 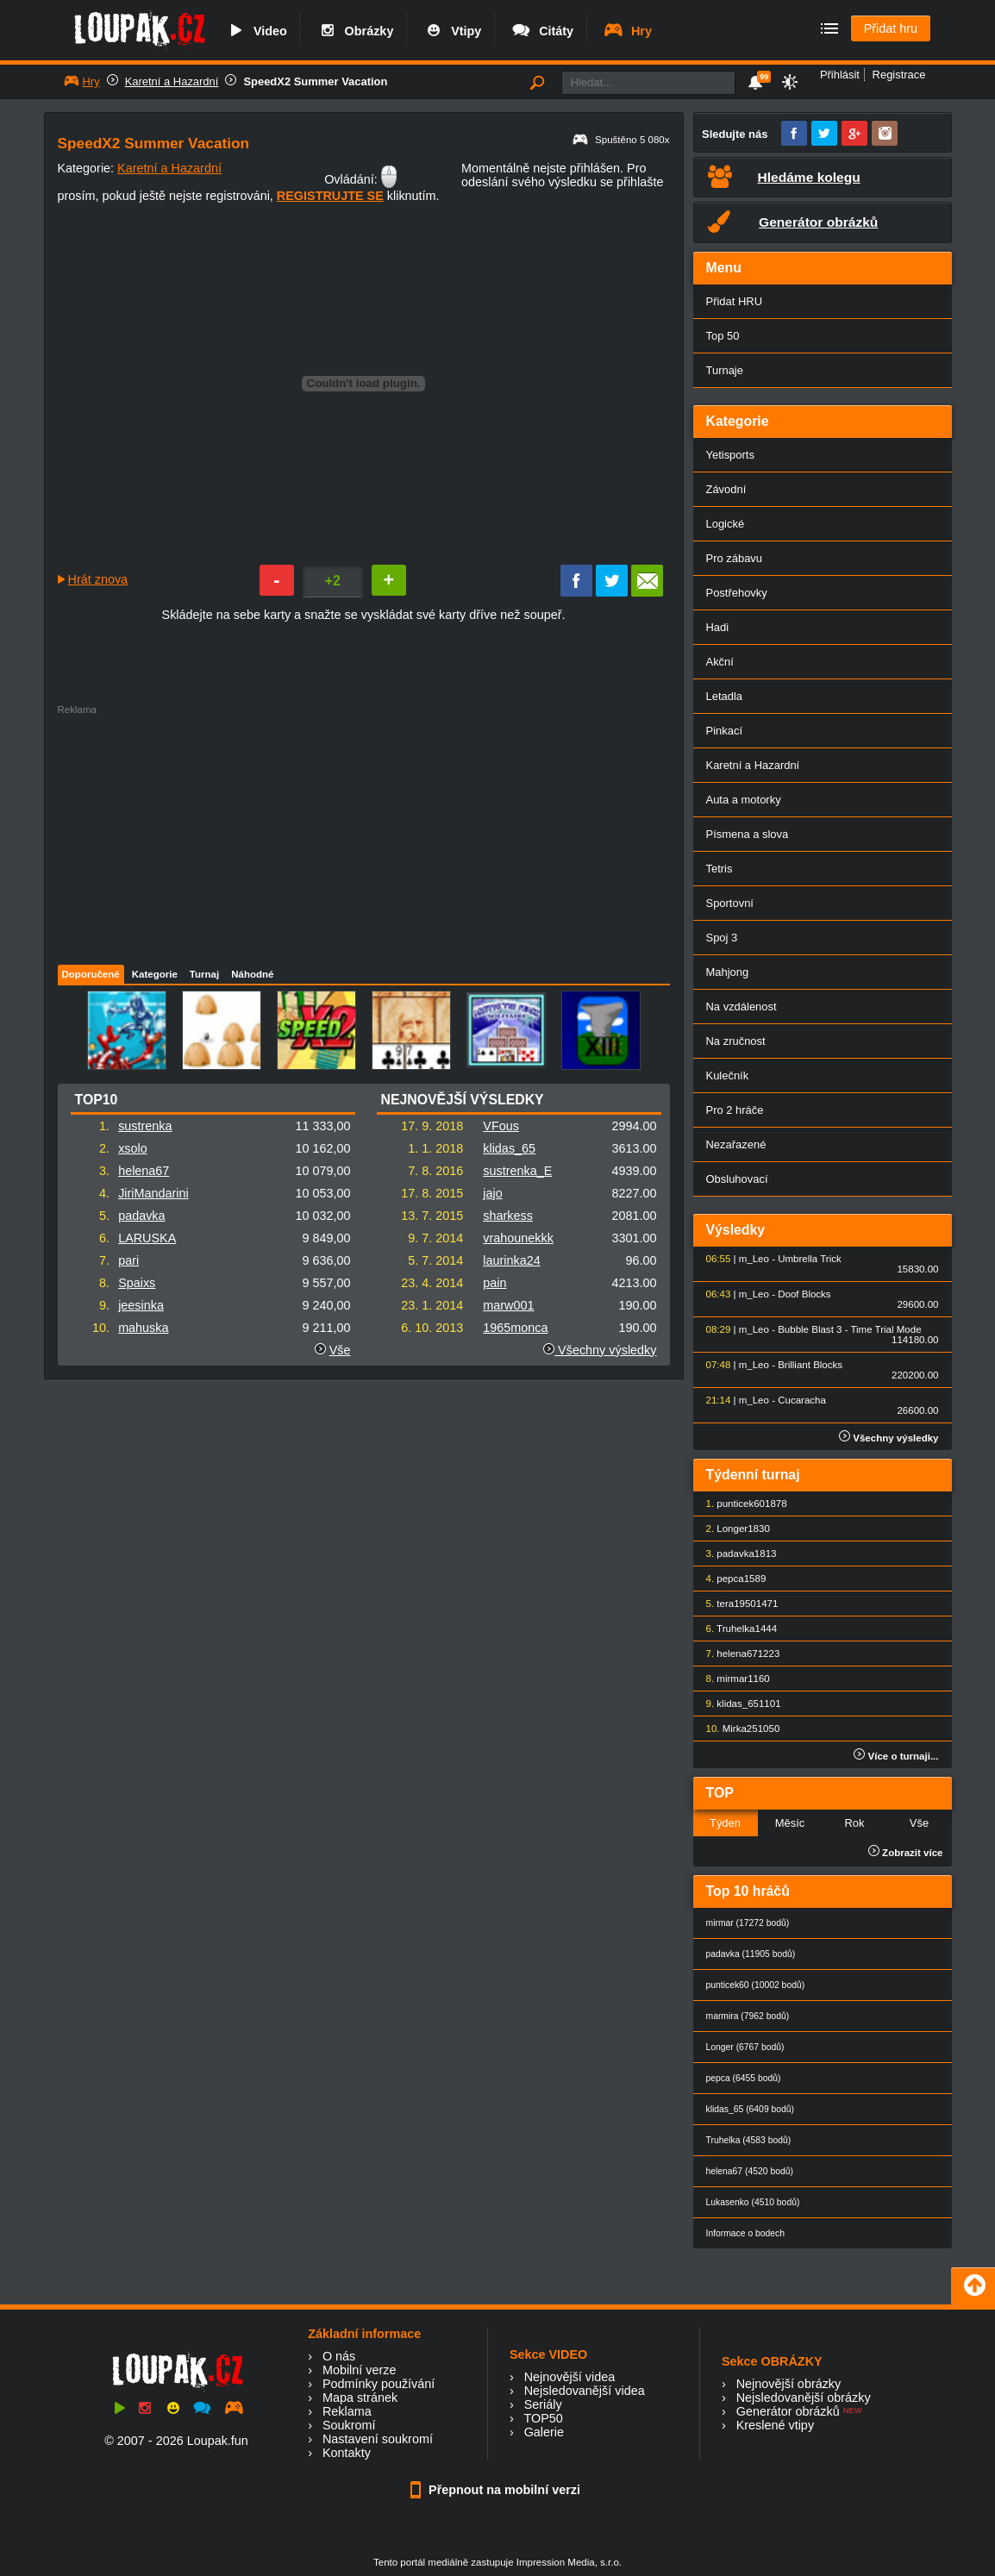 What do you see at coordinates (508, 1215) in the screenshot?
I see `sharkess` at bounding box center [508, 1215].